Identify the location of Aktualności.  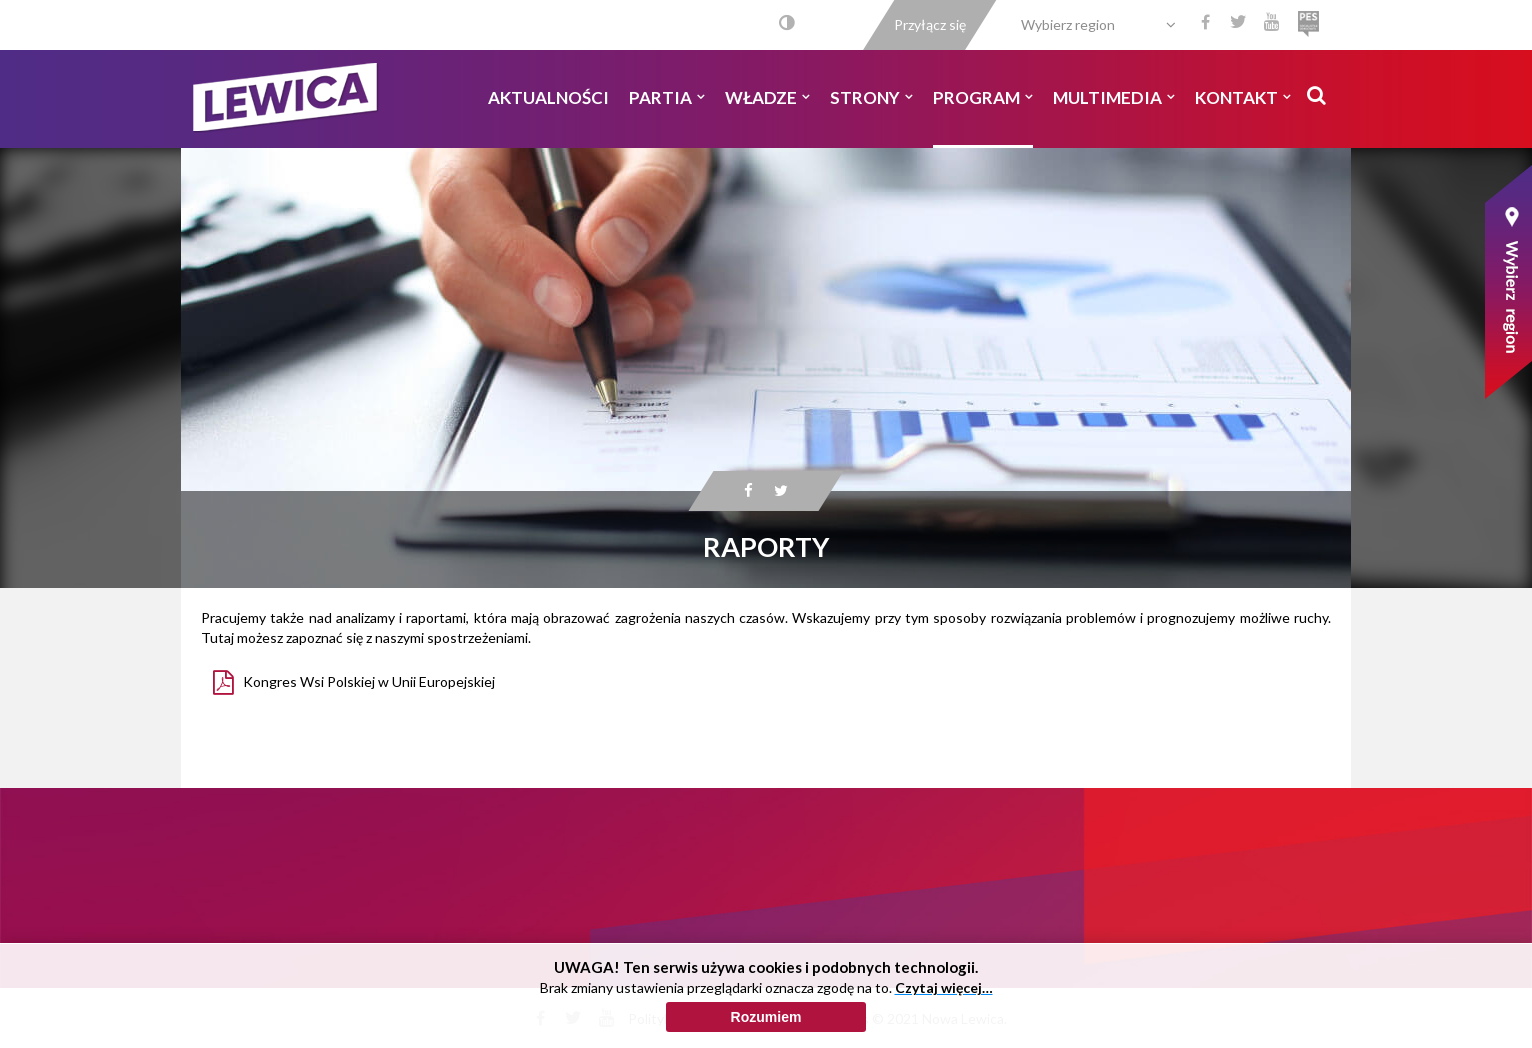
(548, 97).